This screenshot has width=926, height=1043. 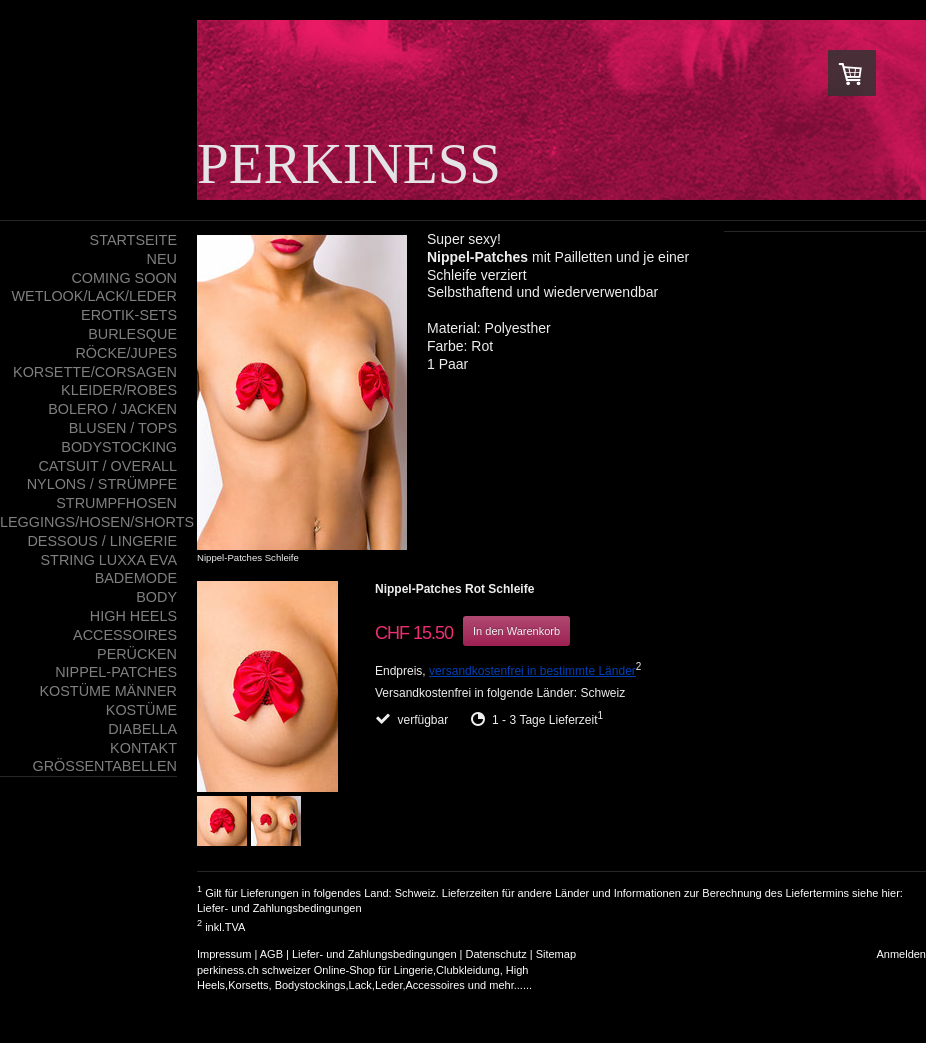 What do you see at coordinates (532, 671) in the screenshot?
I see `versandkostenfrei in bestimmte Länder` at bounding box center [532, 671].